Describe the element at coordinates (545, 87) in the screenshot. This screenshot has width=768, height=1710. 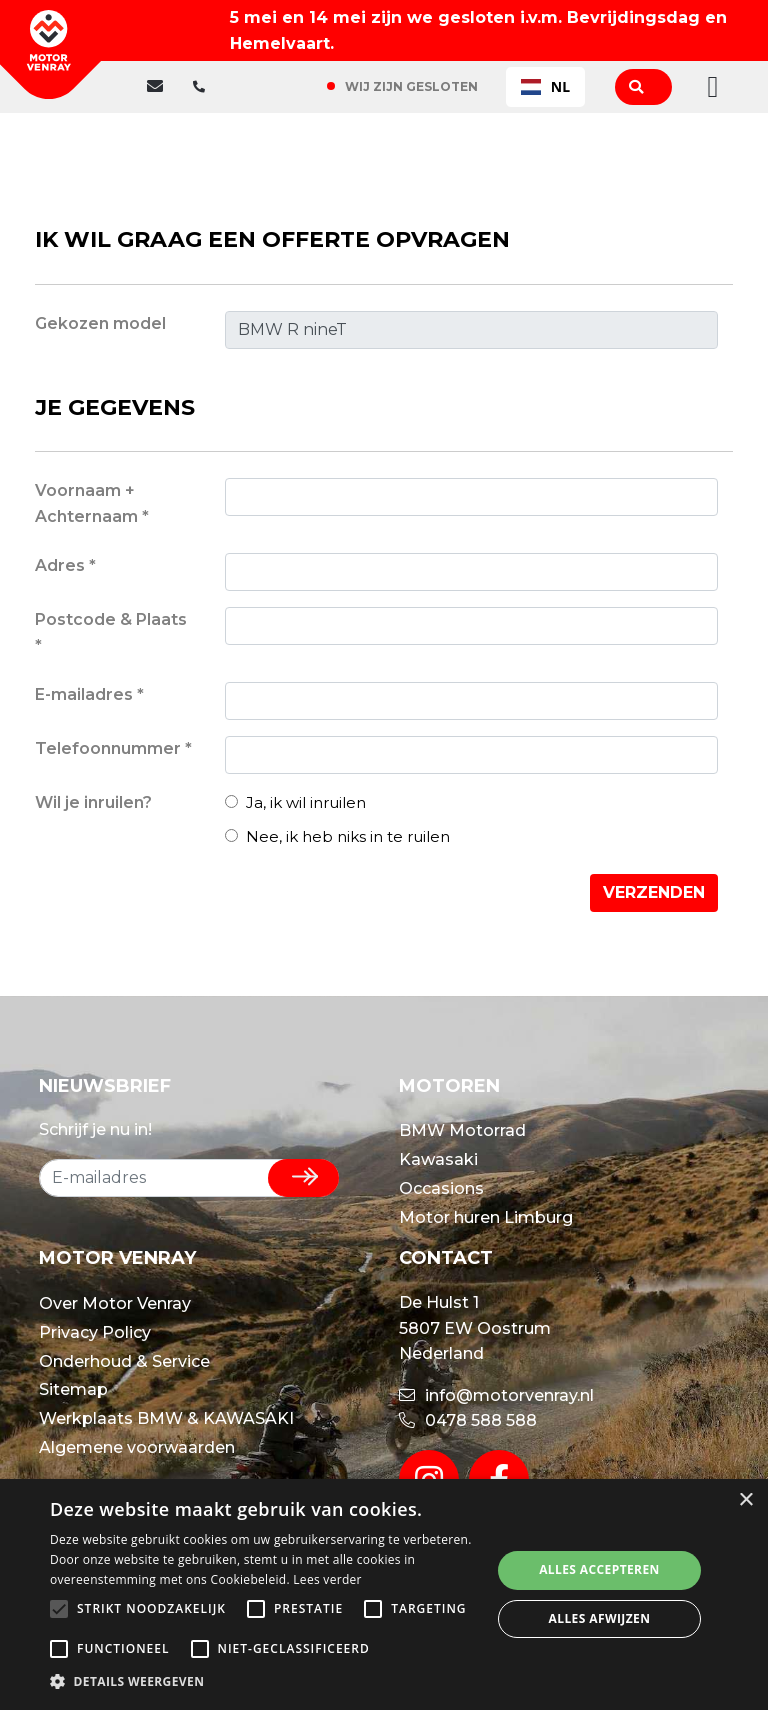
I see `[combobox]` at that location.